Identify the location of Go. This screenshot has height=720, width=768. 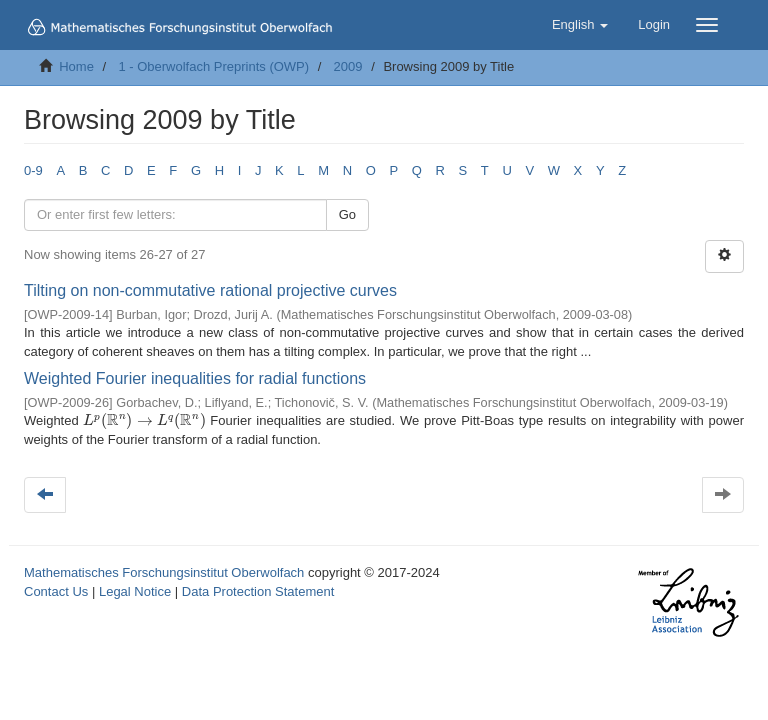
(347, 214).